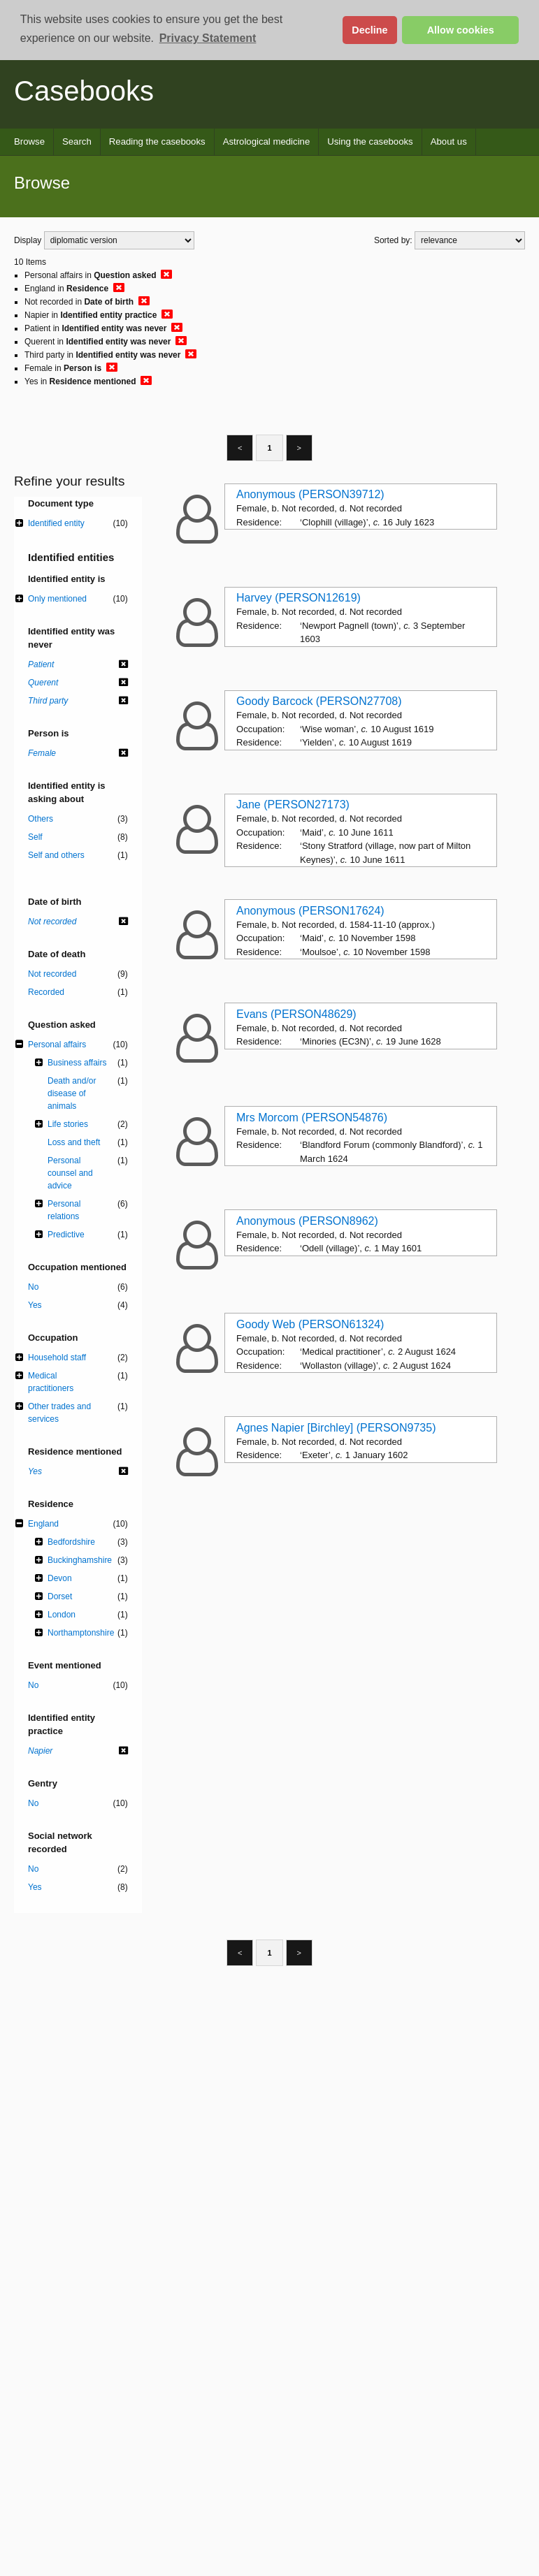 The width and height of the screenshot is (539, 2576). I want to click on Astrological medicine, so click(266, 141).